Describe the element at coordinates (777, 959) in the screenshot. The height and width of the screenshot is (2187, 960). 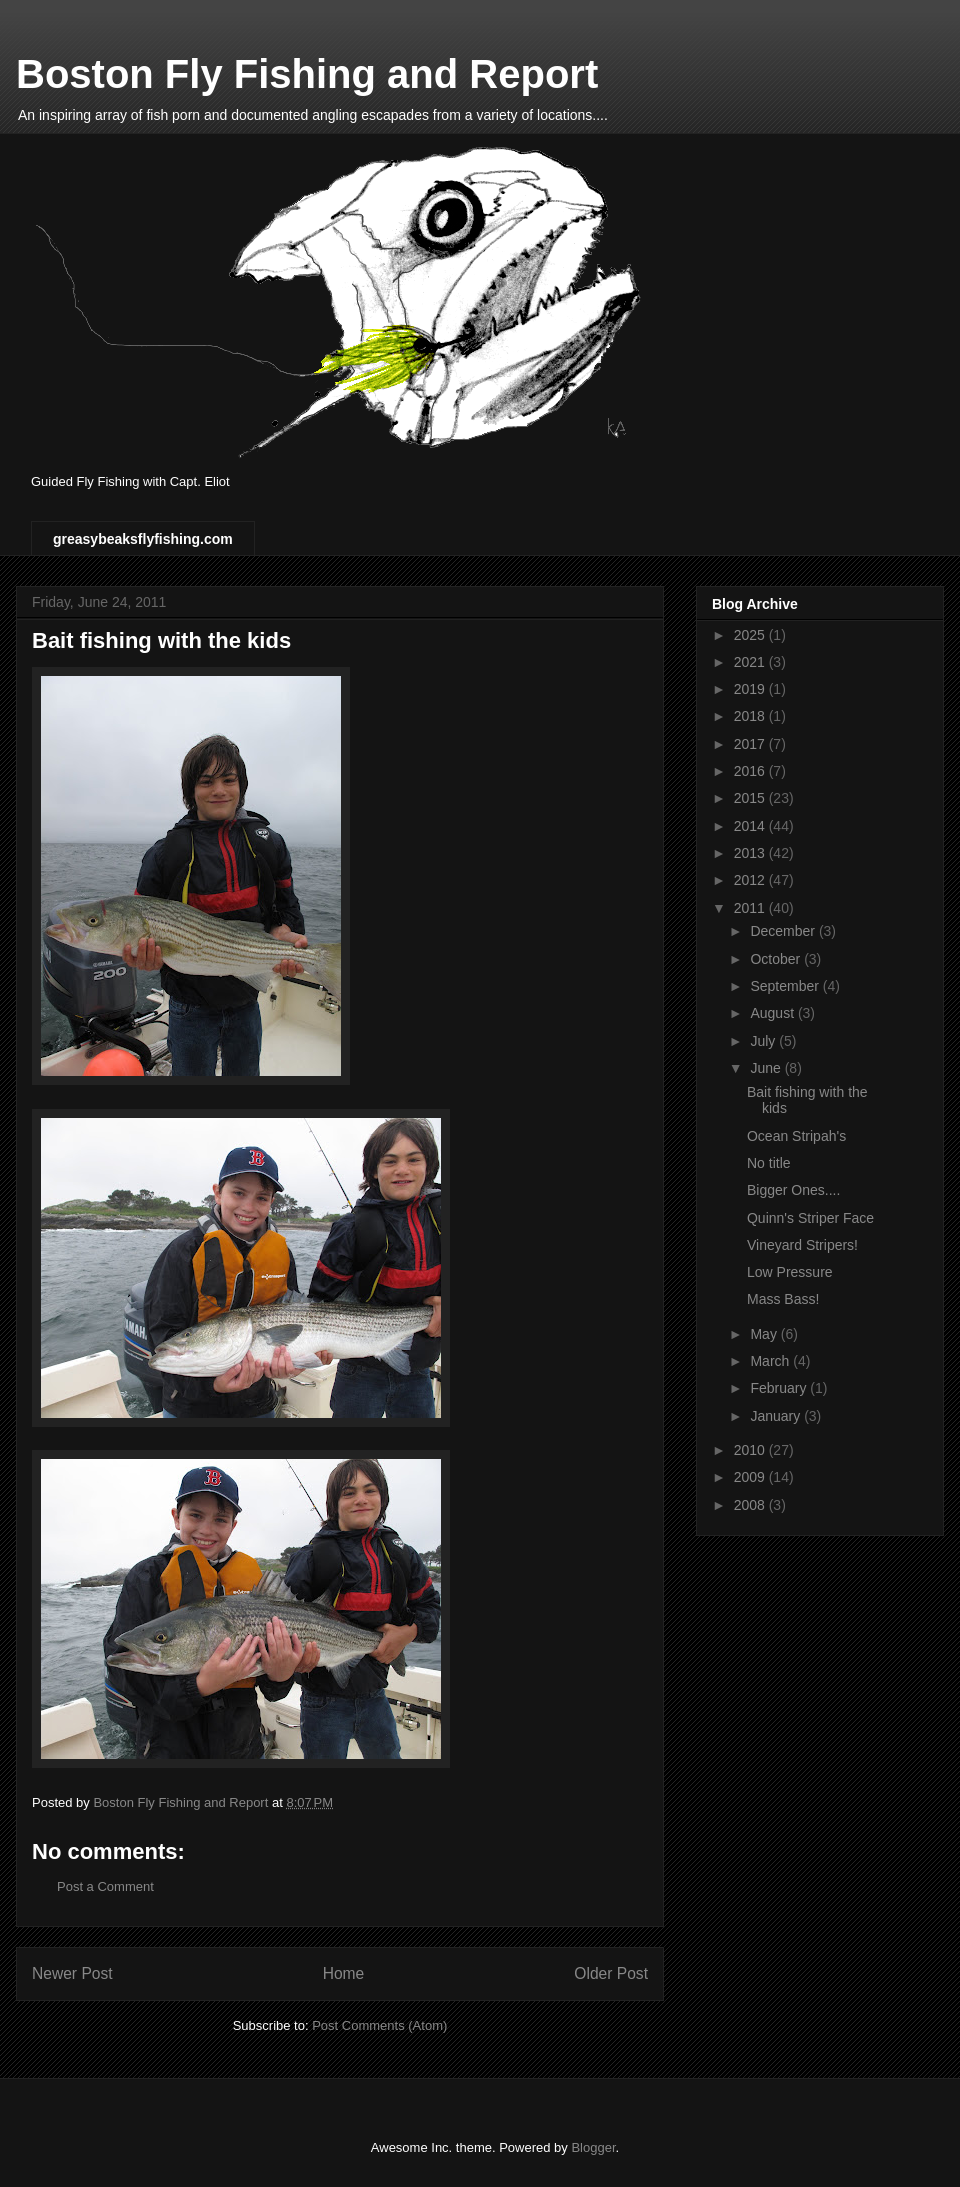
I see `October` at that location.